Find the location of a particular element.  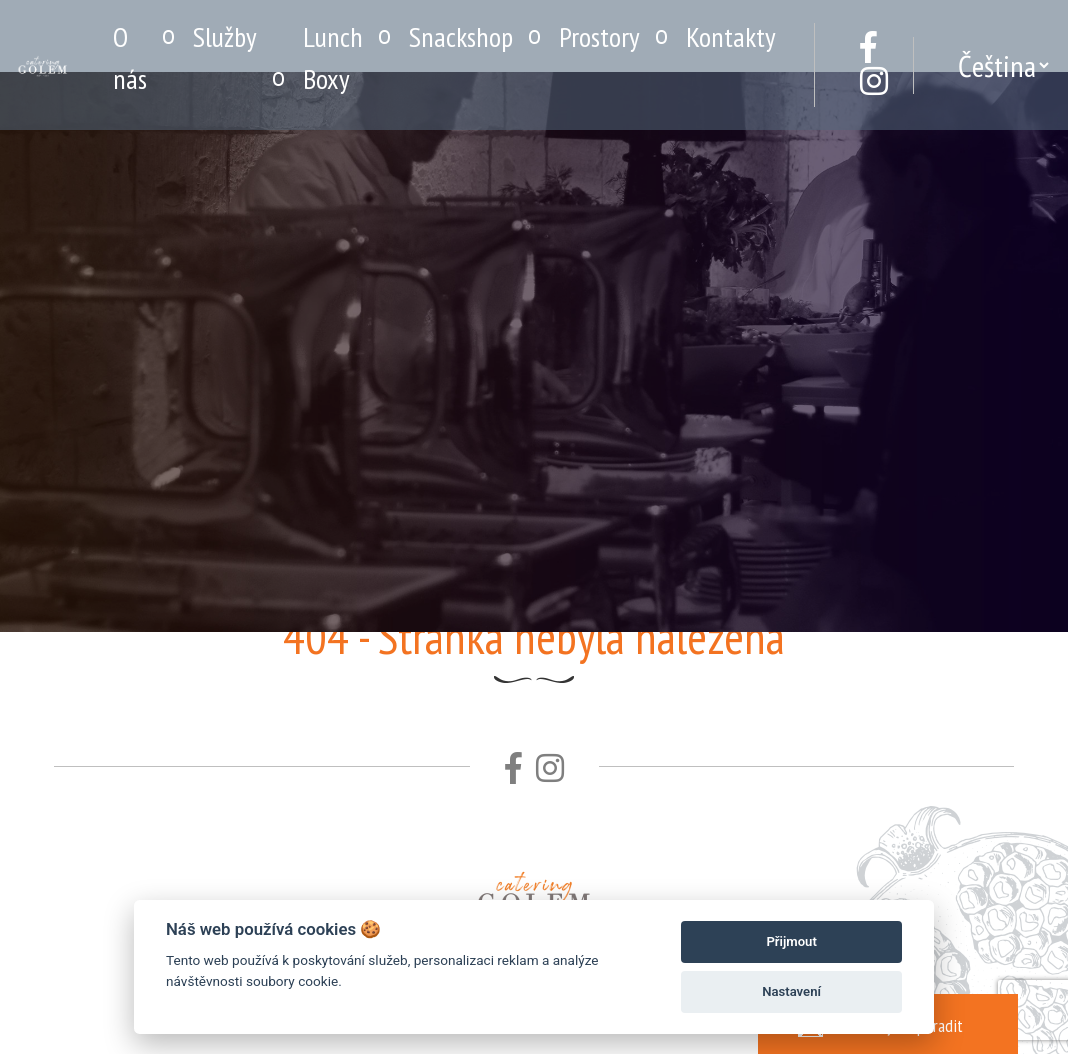

Služby is located at coordinates (225, 36).